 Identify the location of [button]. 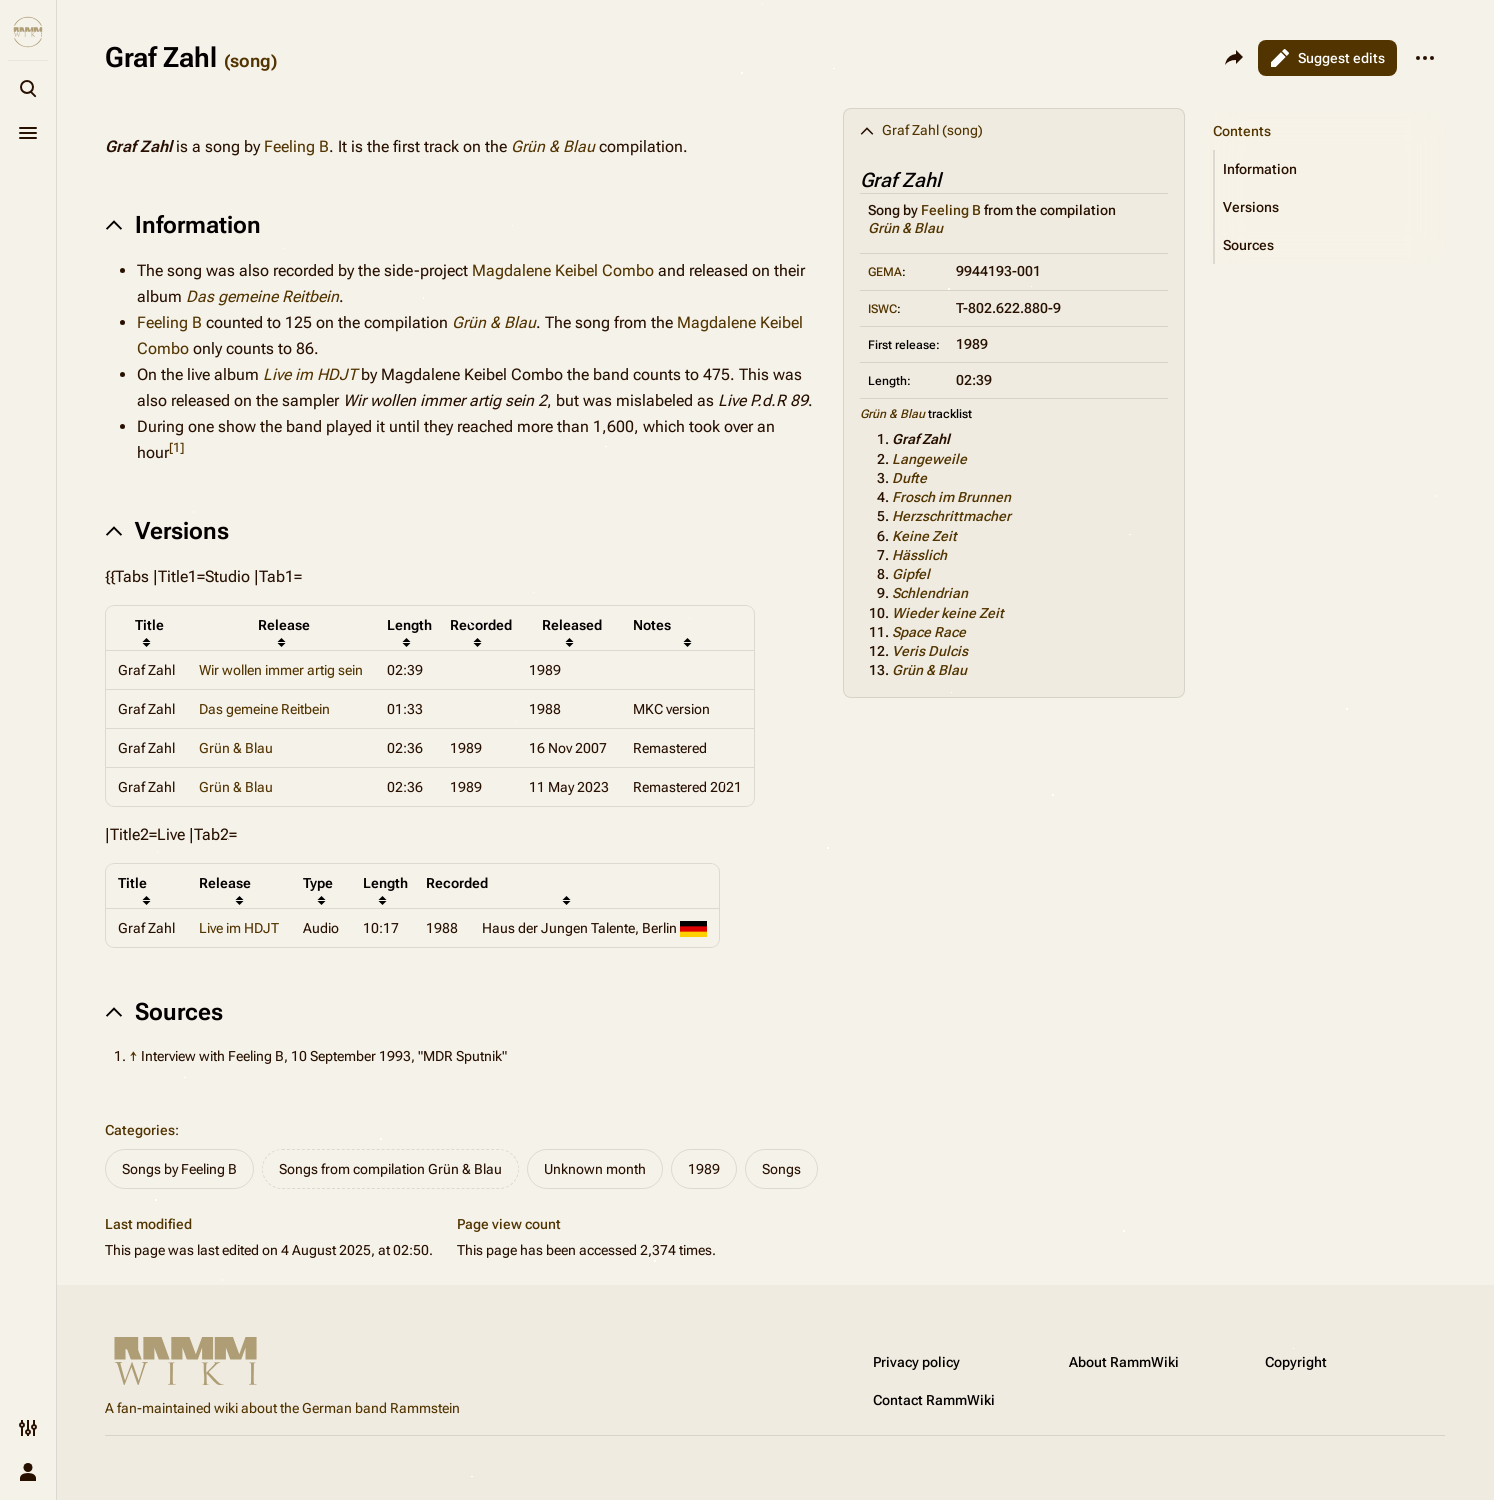
(1330, 169).